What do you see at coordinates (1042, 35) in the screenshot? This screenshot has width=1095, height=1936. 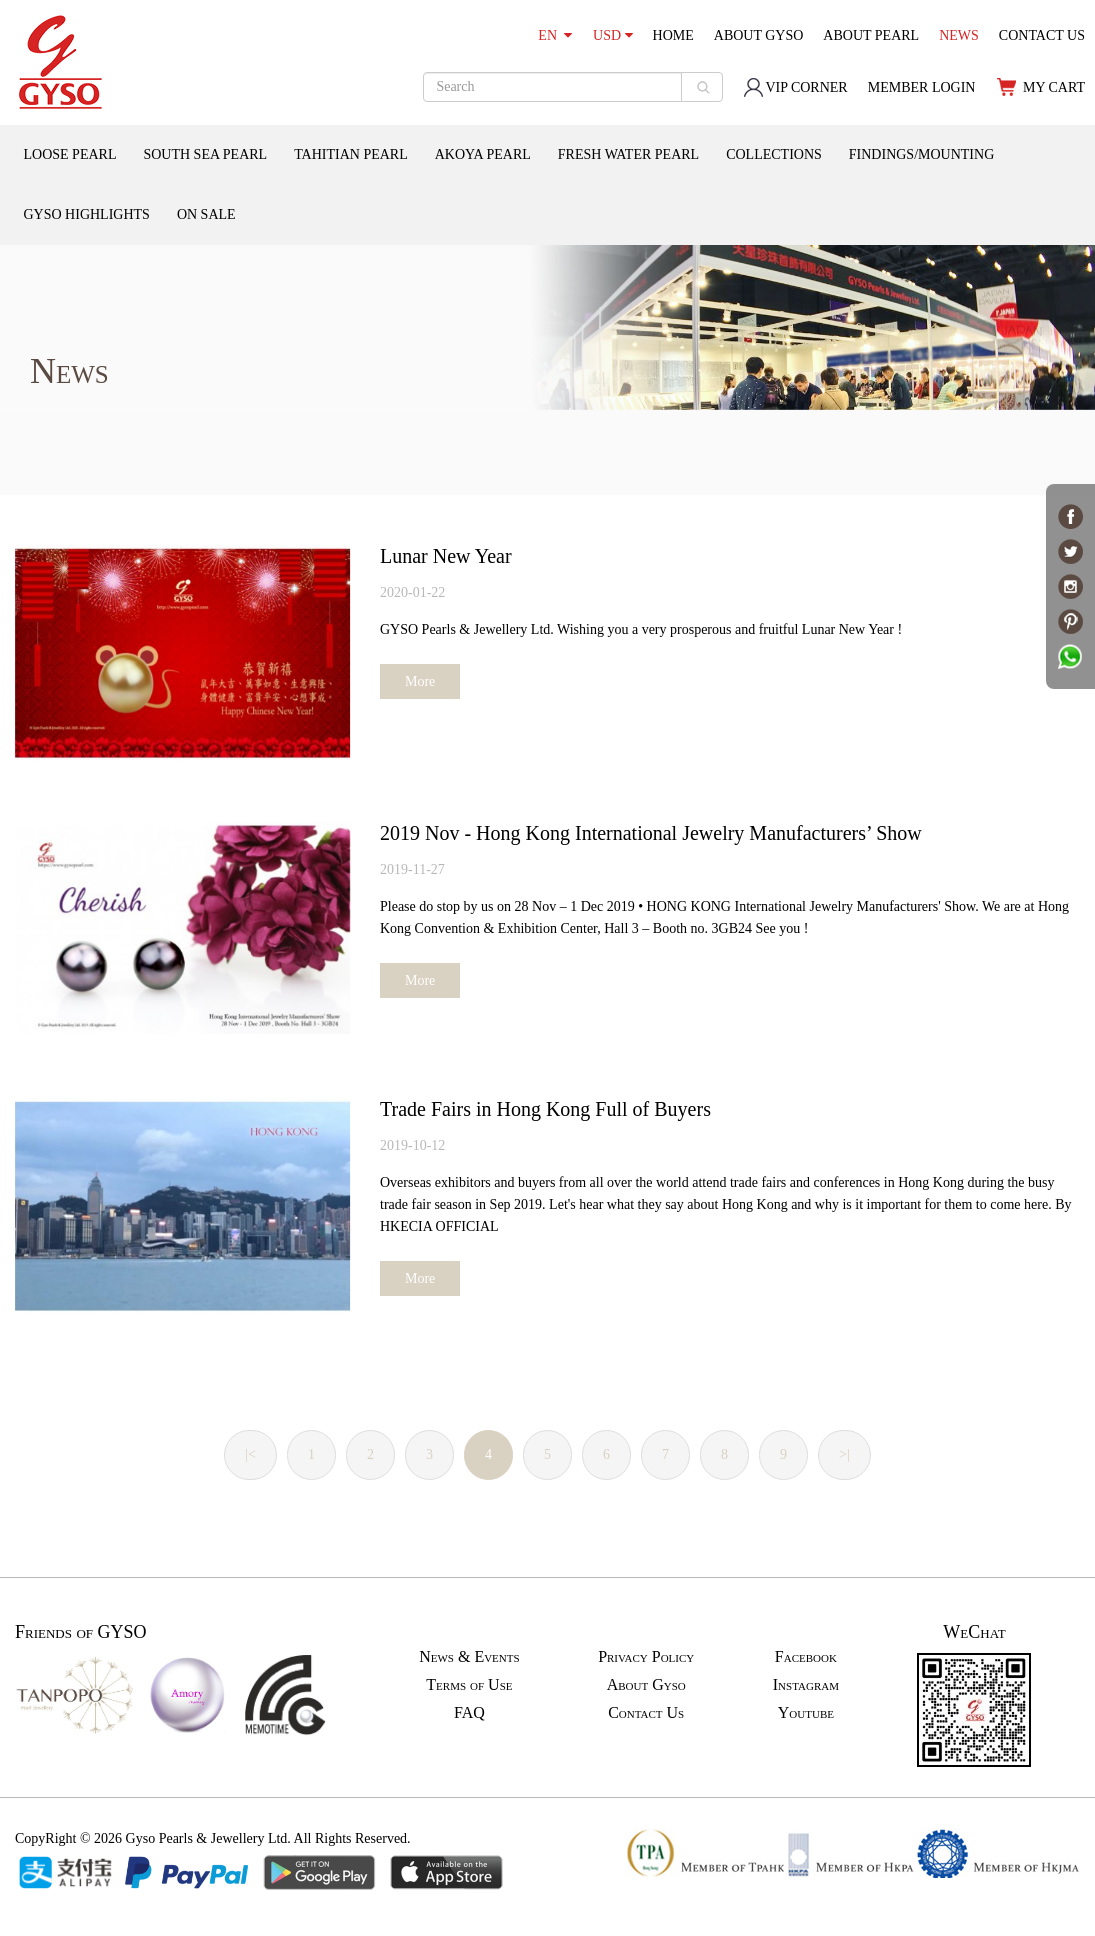 I see `CONTACT US` at bounding box center [1042, 35].